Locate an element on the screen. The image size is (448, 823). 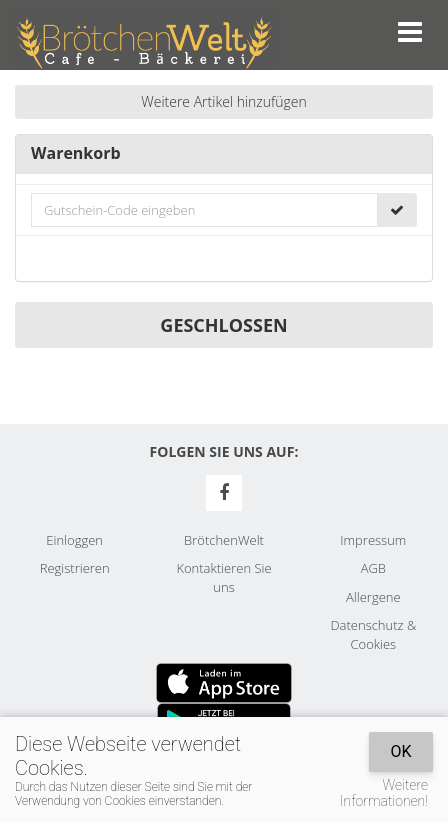
Registrieren is located at coordinates (75, 568).